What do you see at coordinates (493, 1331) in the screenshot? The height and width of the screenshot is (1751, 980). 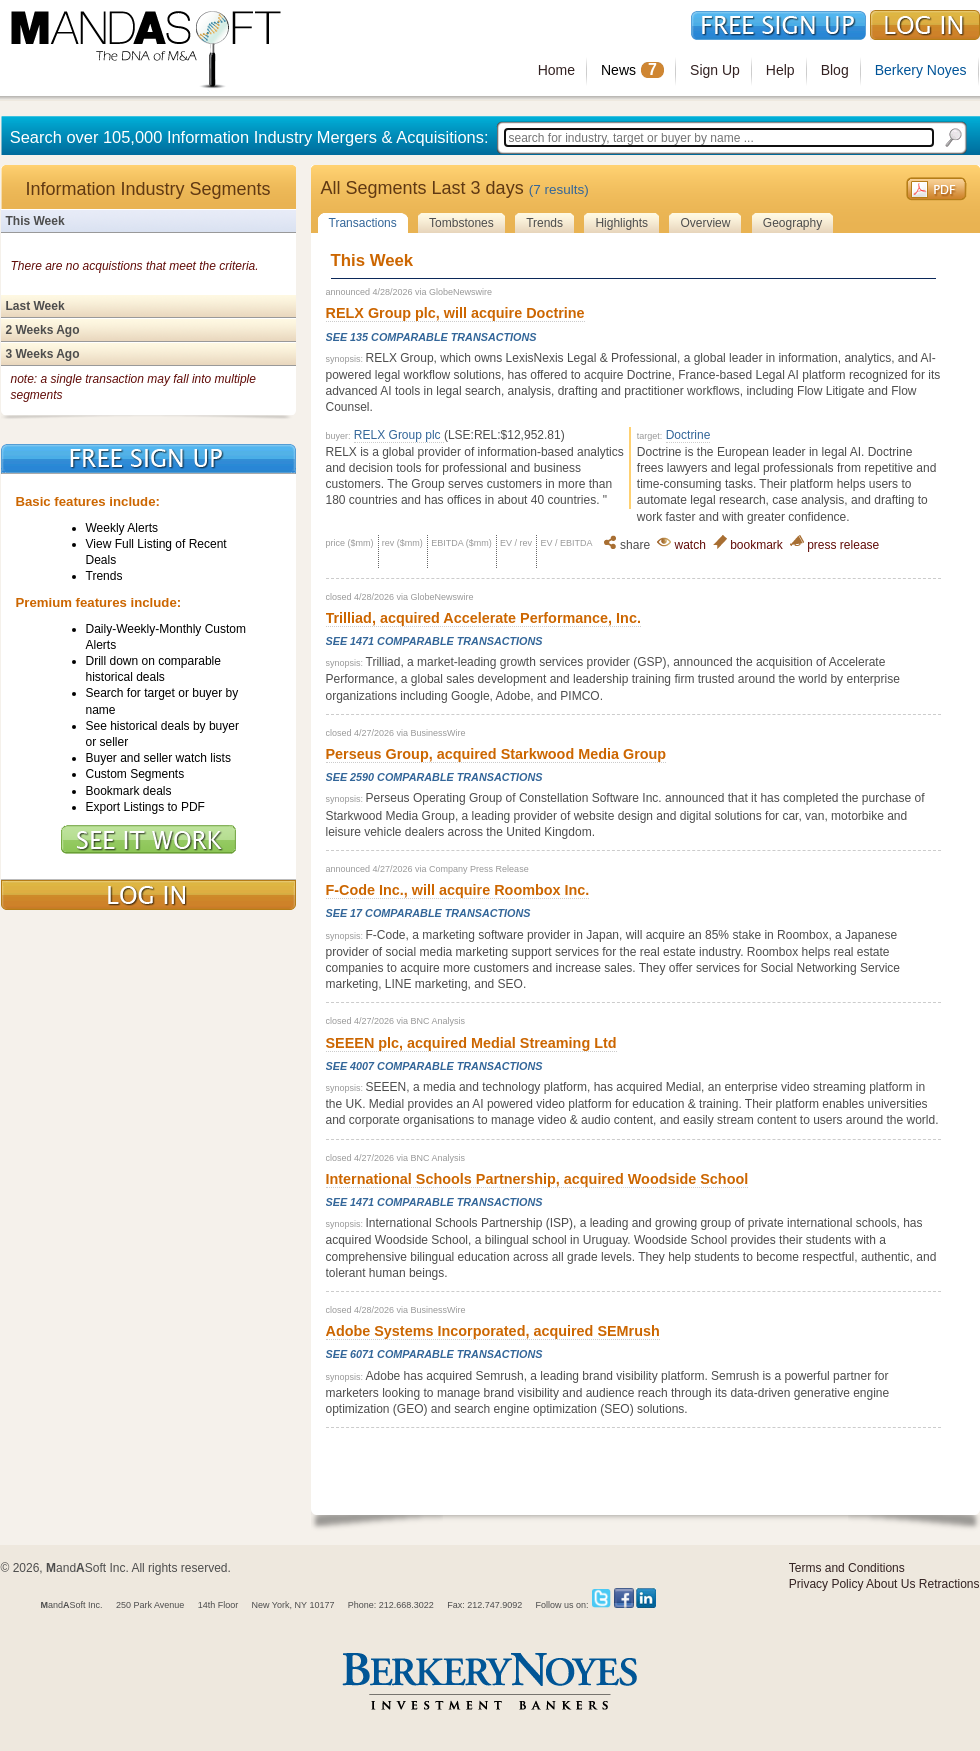 I see `Adobe Systems Incorporated, acquired SEMrush` at bounding box center [493, 1331].